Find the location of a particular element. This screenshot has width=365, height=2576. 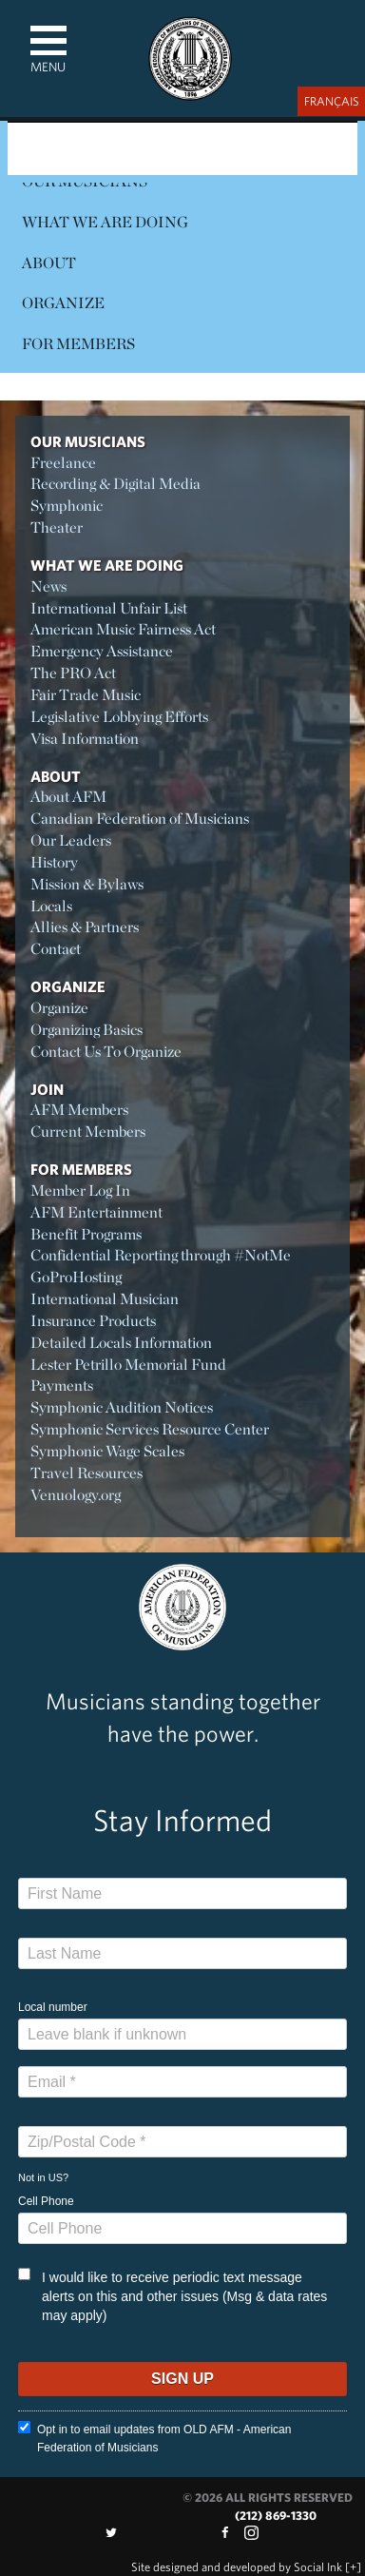

About is located at coordinates (49, 263).